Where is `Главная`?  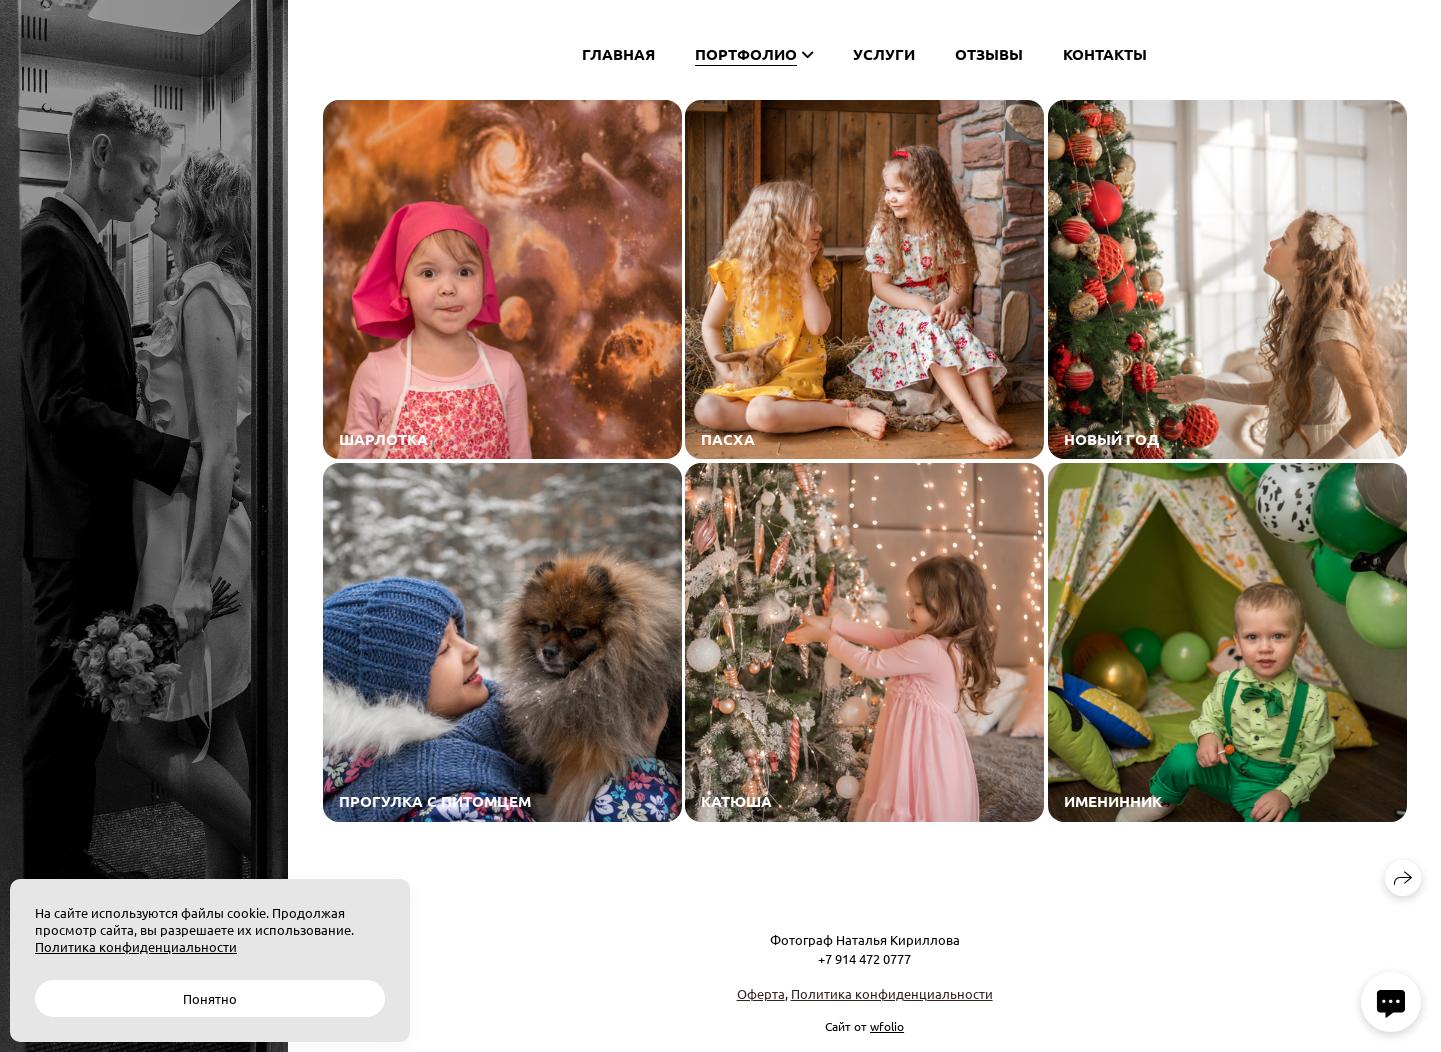 Главная is located at coordinates (618, 54).